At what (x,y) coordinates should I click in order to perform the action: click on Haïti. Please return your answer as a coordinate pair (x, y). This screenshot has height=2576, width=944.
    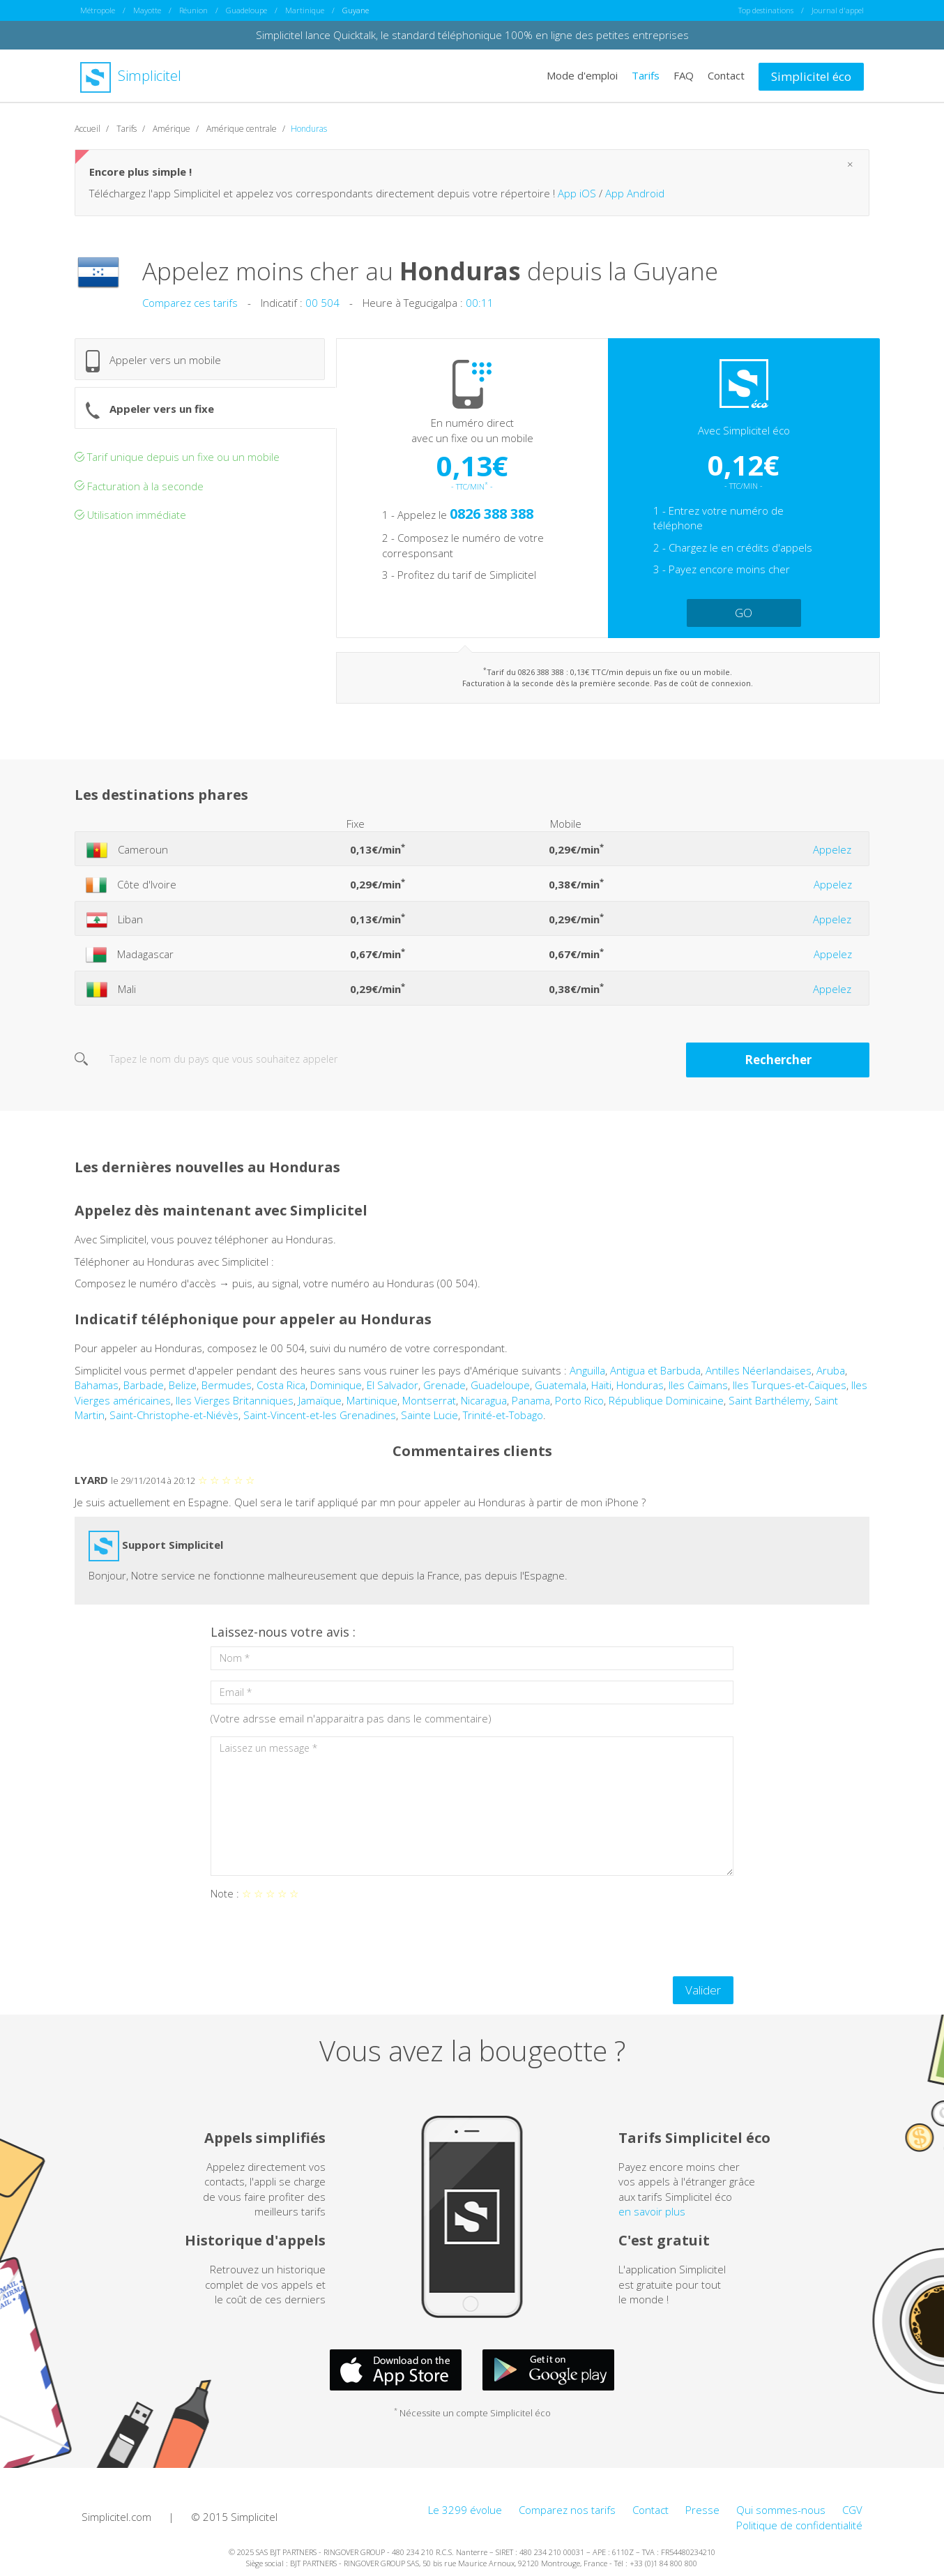
    Looking at the image, I should click on (601, 1385).